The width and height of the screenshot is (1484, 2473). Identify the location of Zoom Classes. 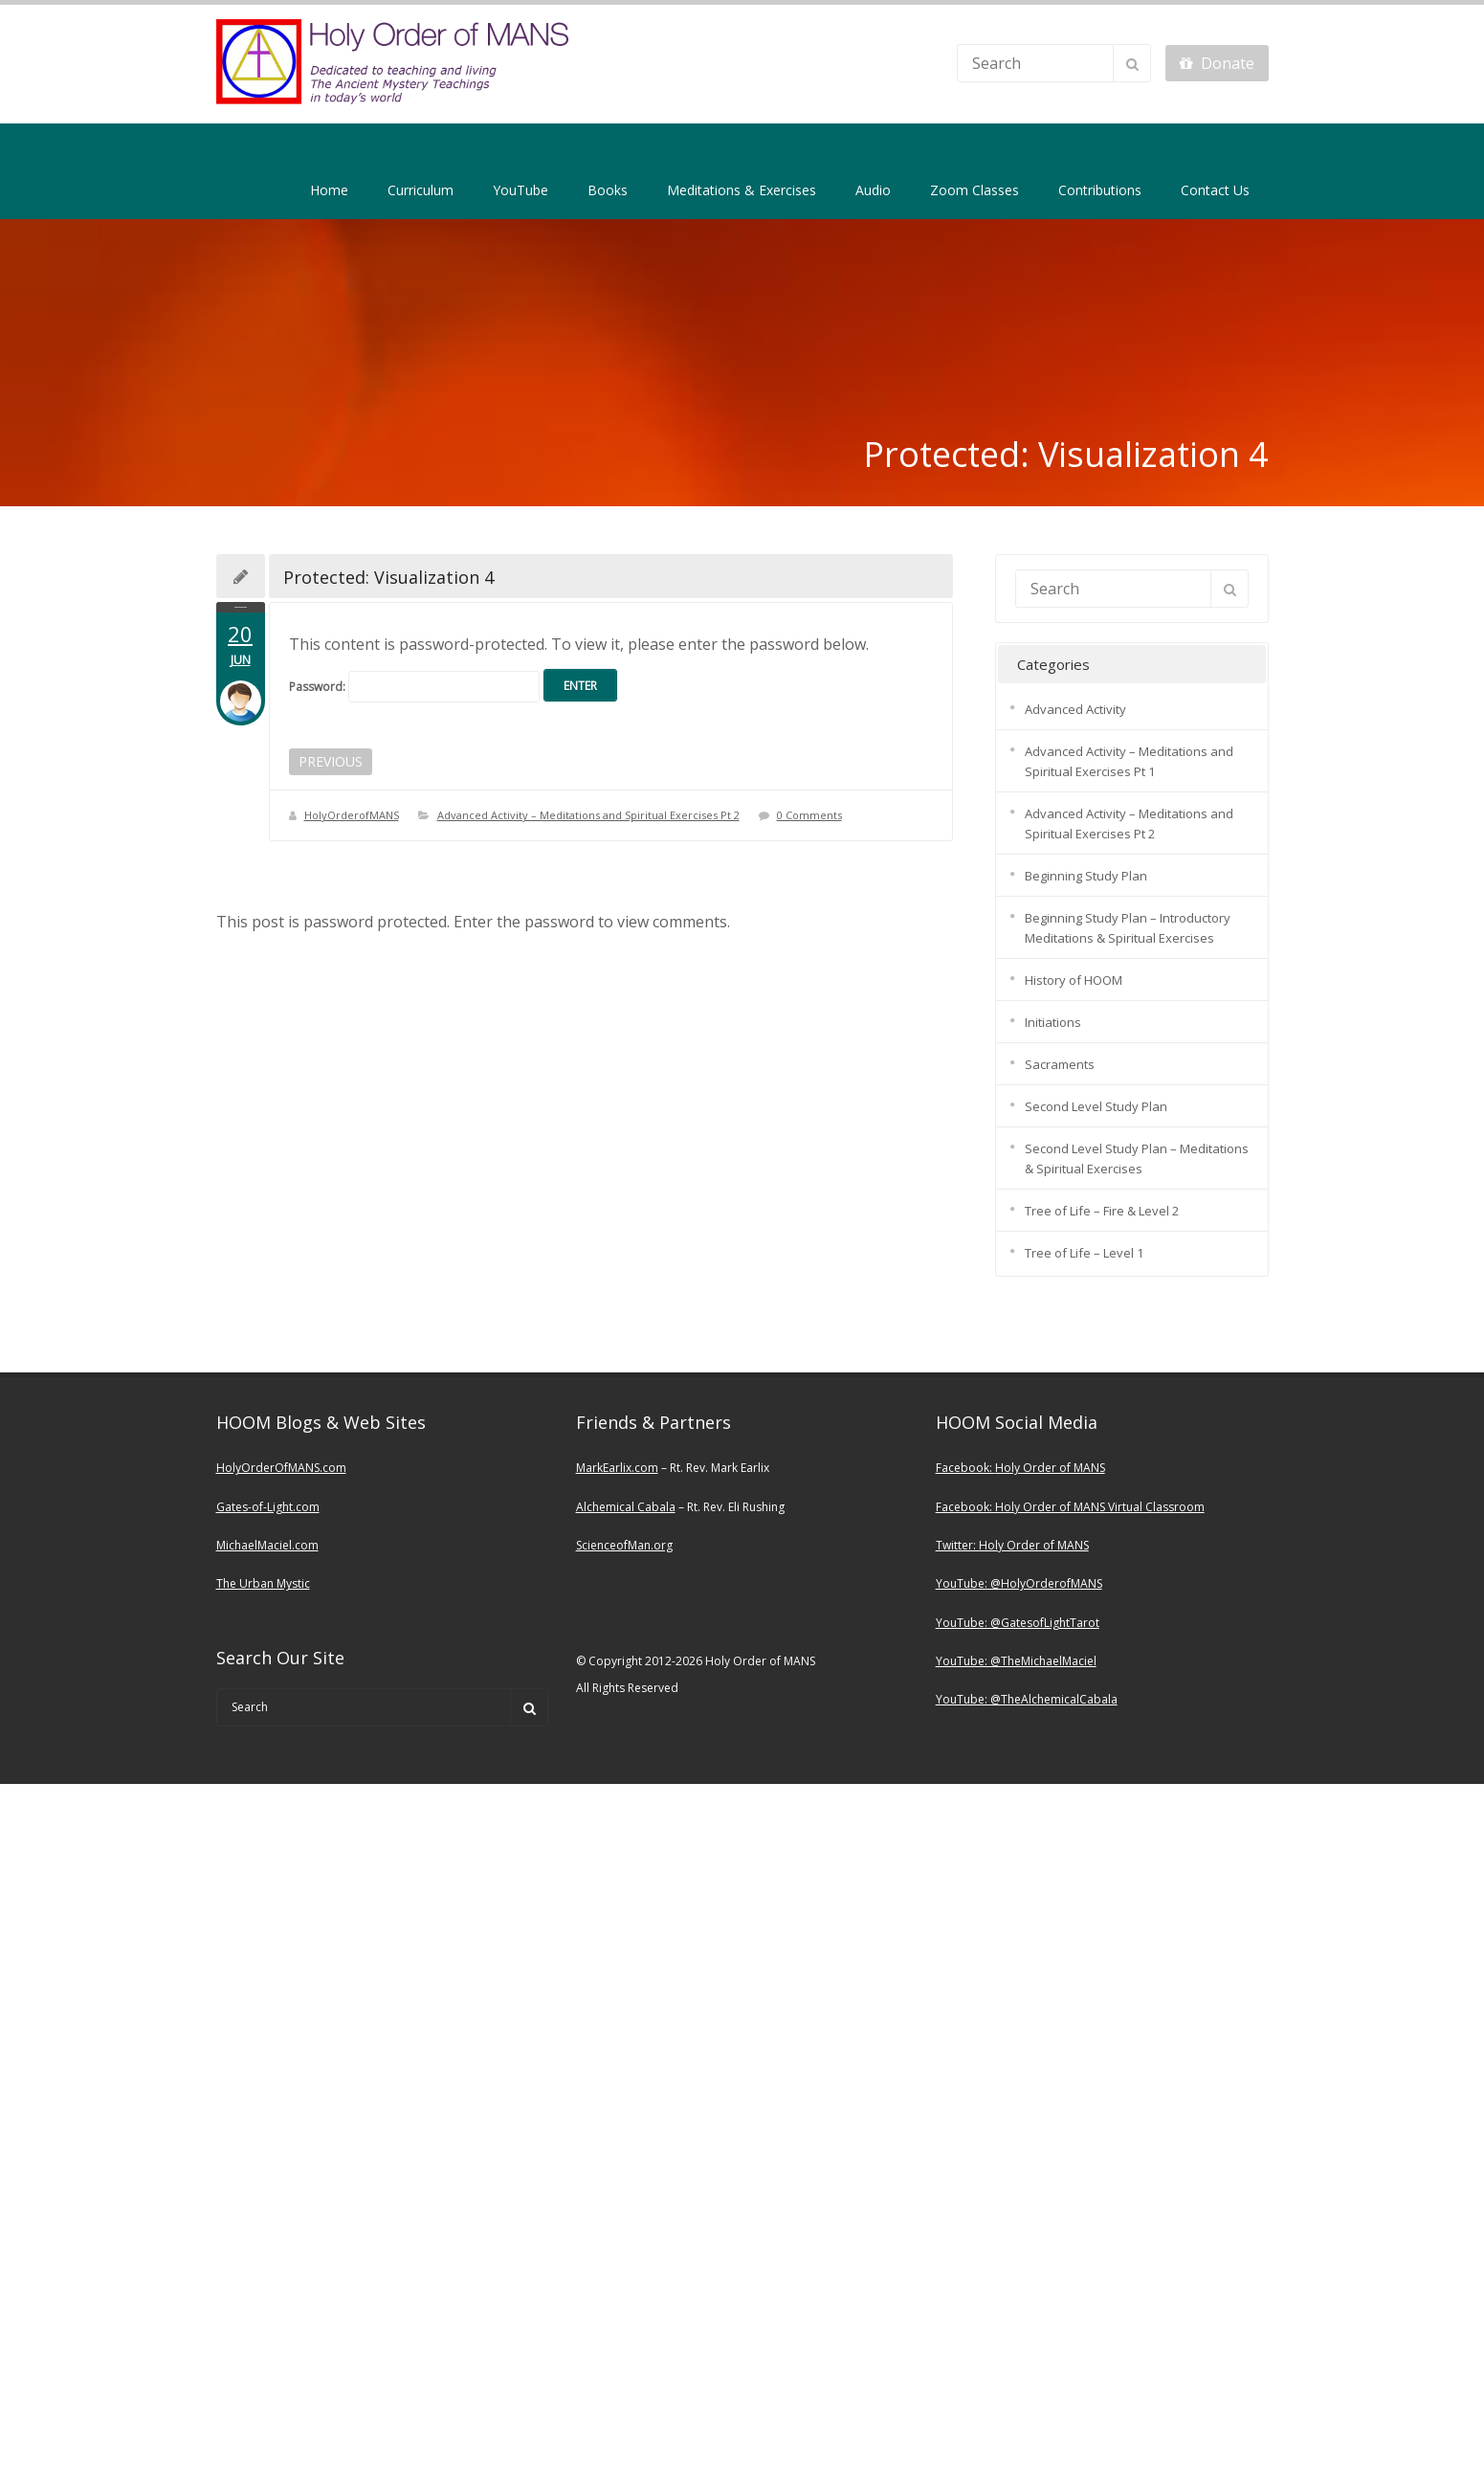
(974, 190).